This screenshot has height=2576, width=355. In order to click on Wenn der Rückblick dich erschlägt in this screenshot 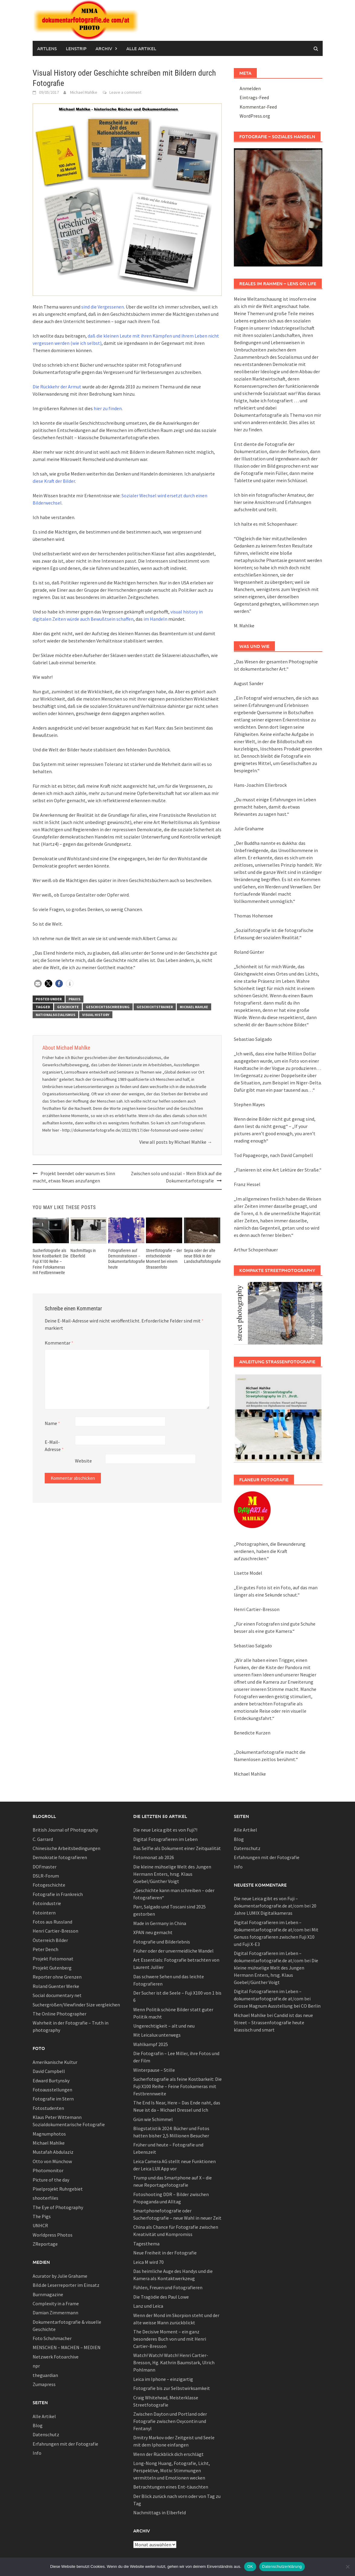, I will do `click(168, 2454)`.